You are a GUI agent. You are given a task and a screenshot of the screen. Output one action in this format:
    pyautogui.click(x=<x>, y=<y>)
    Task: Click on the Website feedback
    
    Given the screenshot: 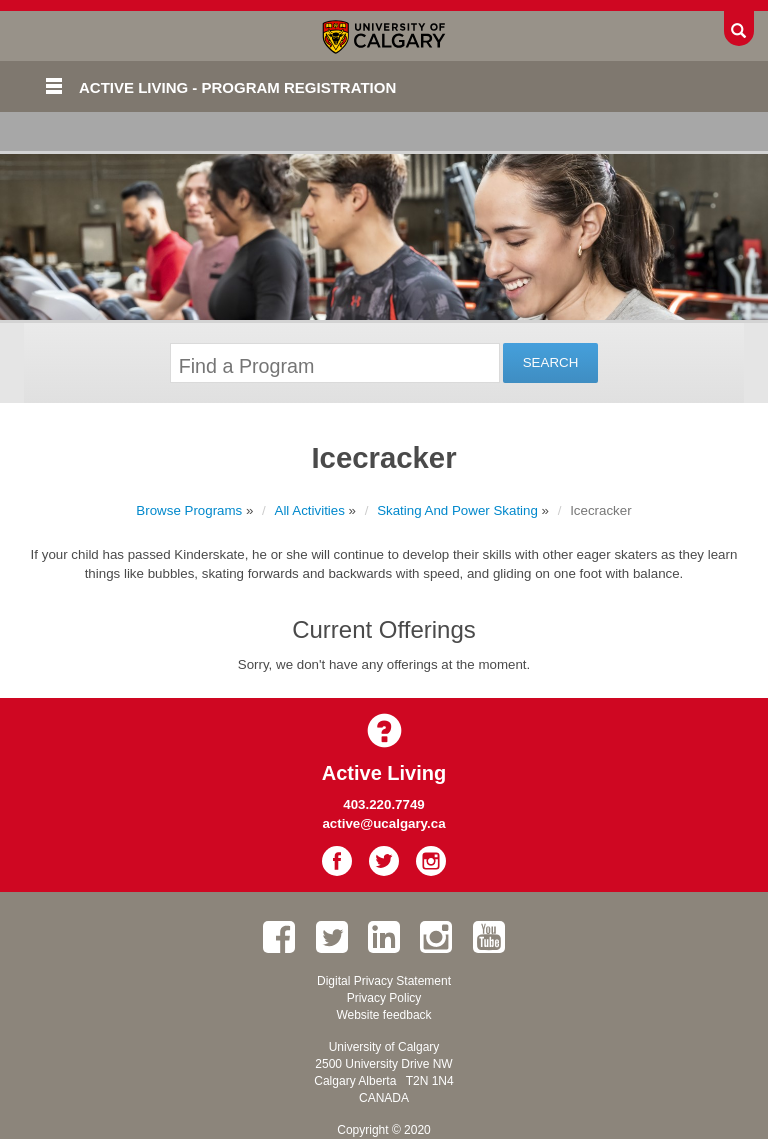 What is the action you would take?
    pyautogui.click(x=383, y=1015)
    